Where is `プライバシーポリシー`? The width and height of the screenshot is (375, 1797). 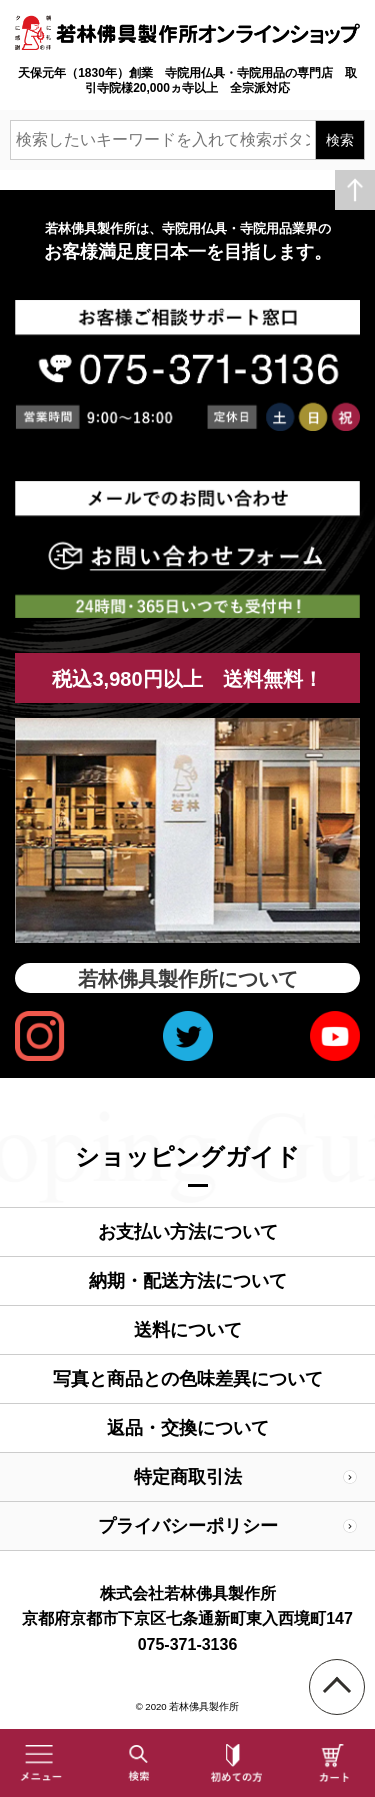 プライバシーポリシー is located at coordinates (188, 1526).